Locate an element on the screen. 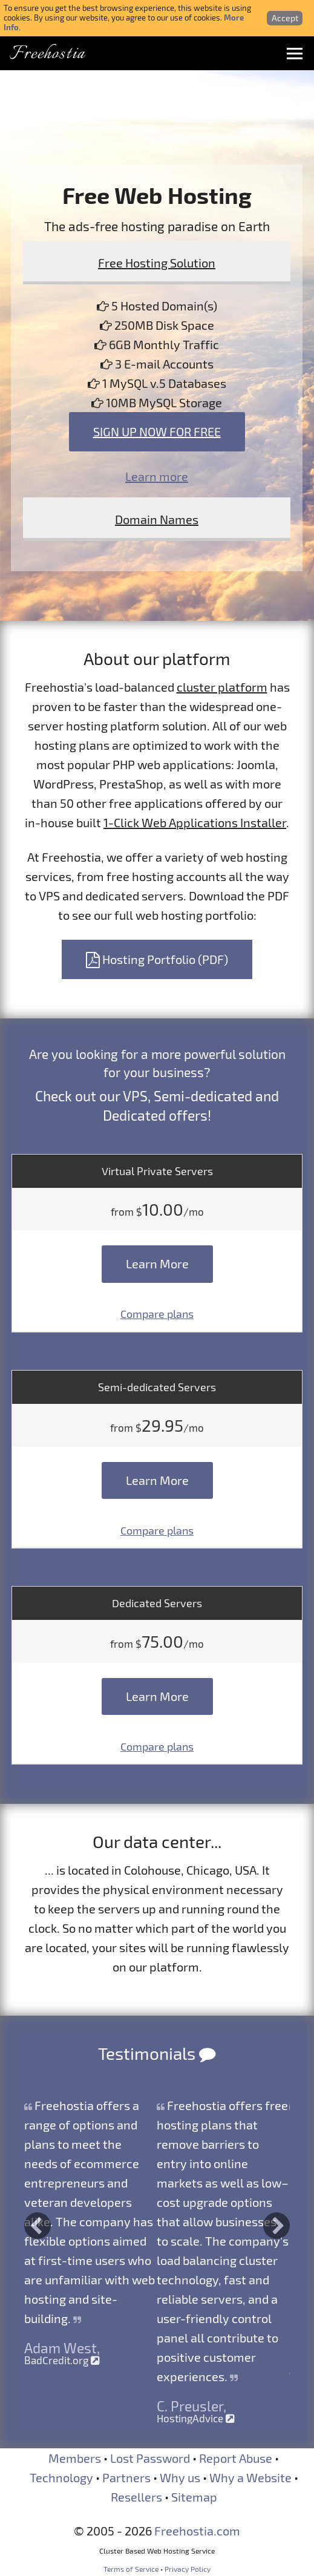  Why a Website is located at coordinates (250, 2477).